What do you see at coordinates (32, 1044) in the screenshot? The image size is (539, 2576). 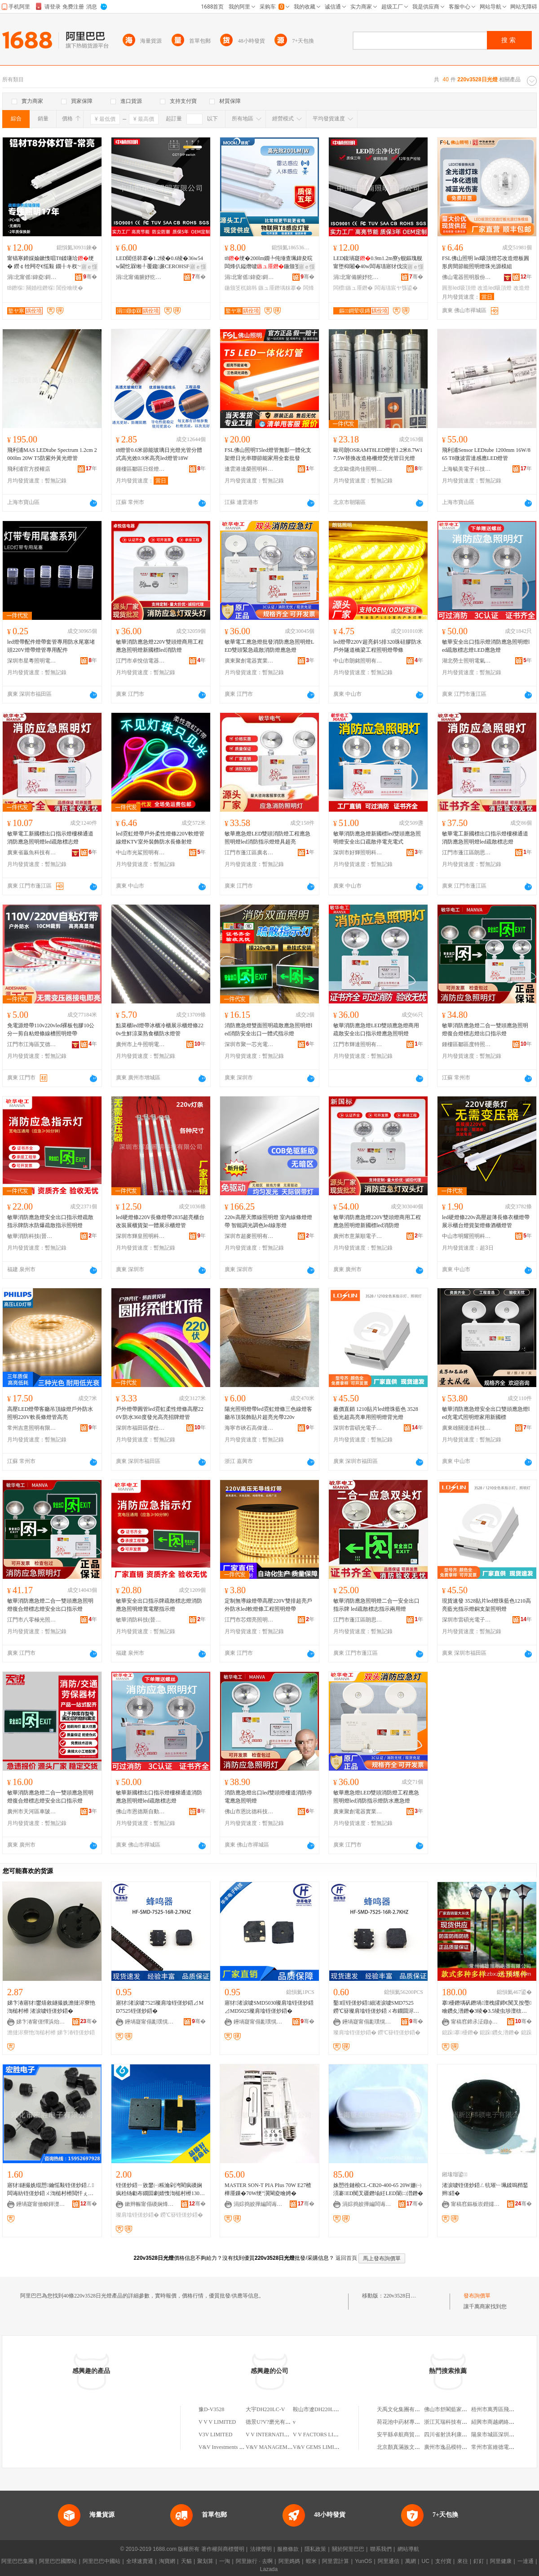 I see `江門市江海區艾德尚燈飾廠` at bounding box center [32, 1044].